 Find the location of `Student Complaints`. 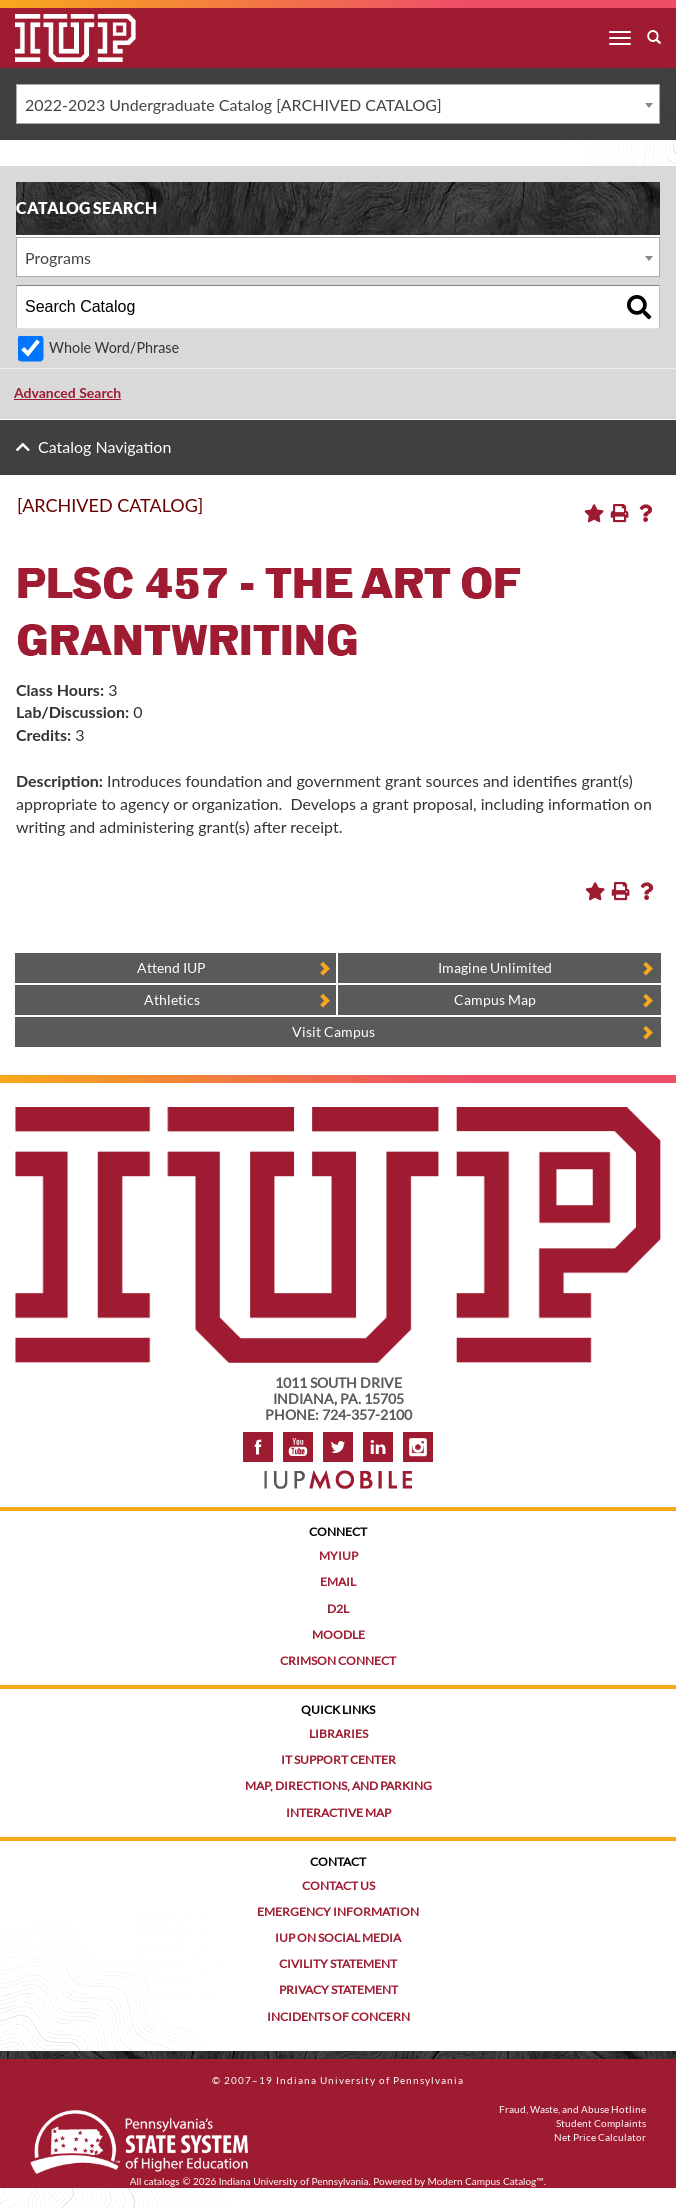

Student Complaints is located at coordinates (601, 2123).